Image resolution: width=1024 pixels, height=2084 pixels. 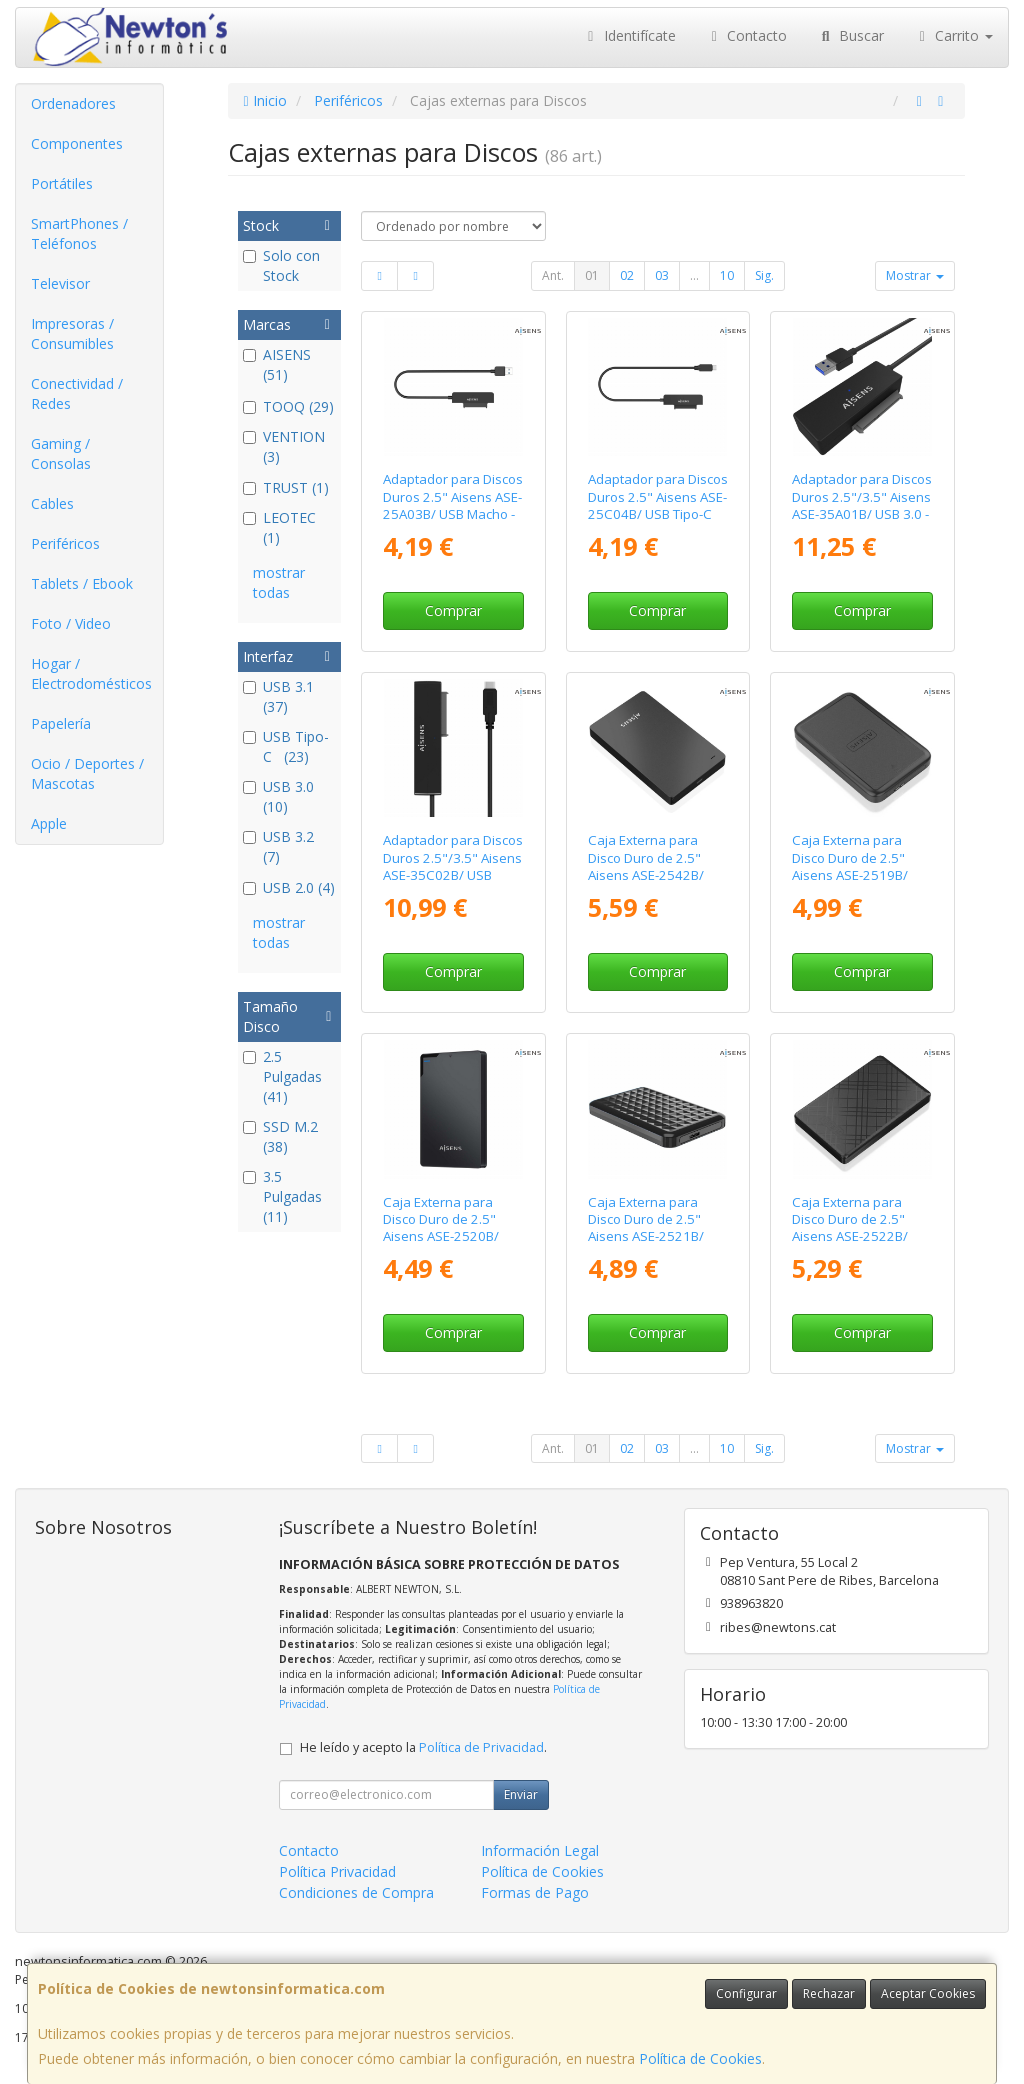 What do you see at coordinates (52, 503) in the screenshot?
I see `Cables` at bounding box center [52, 503].